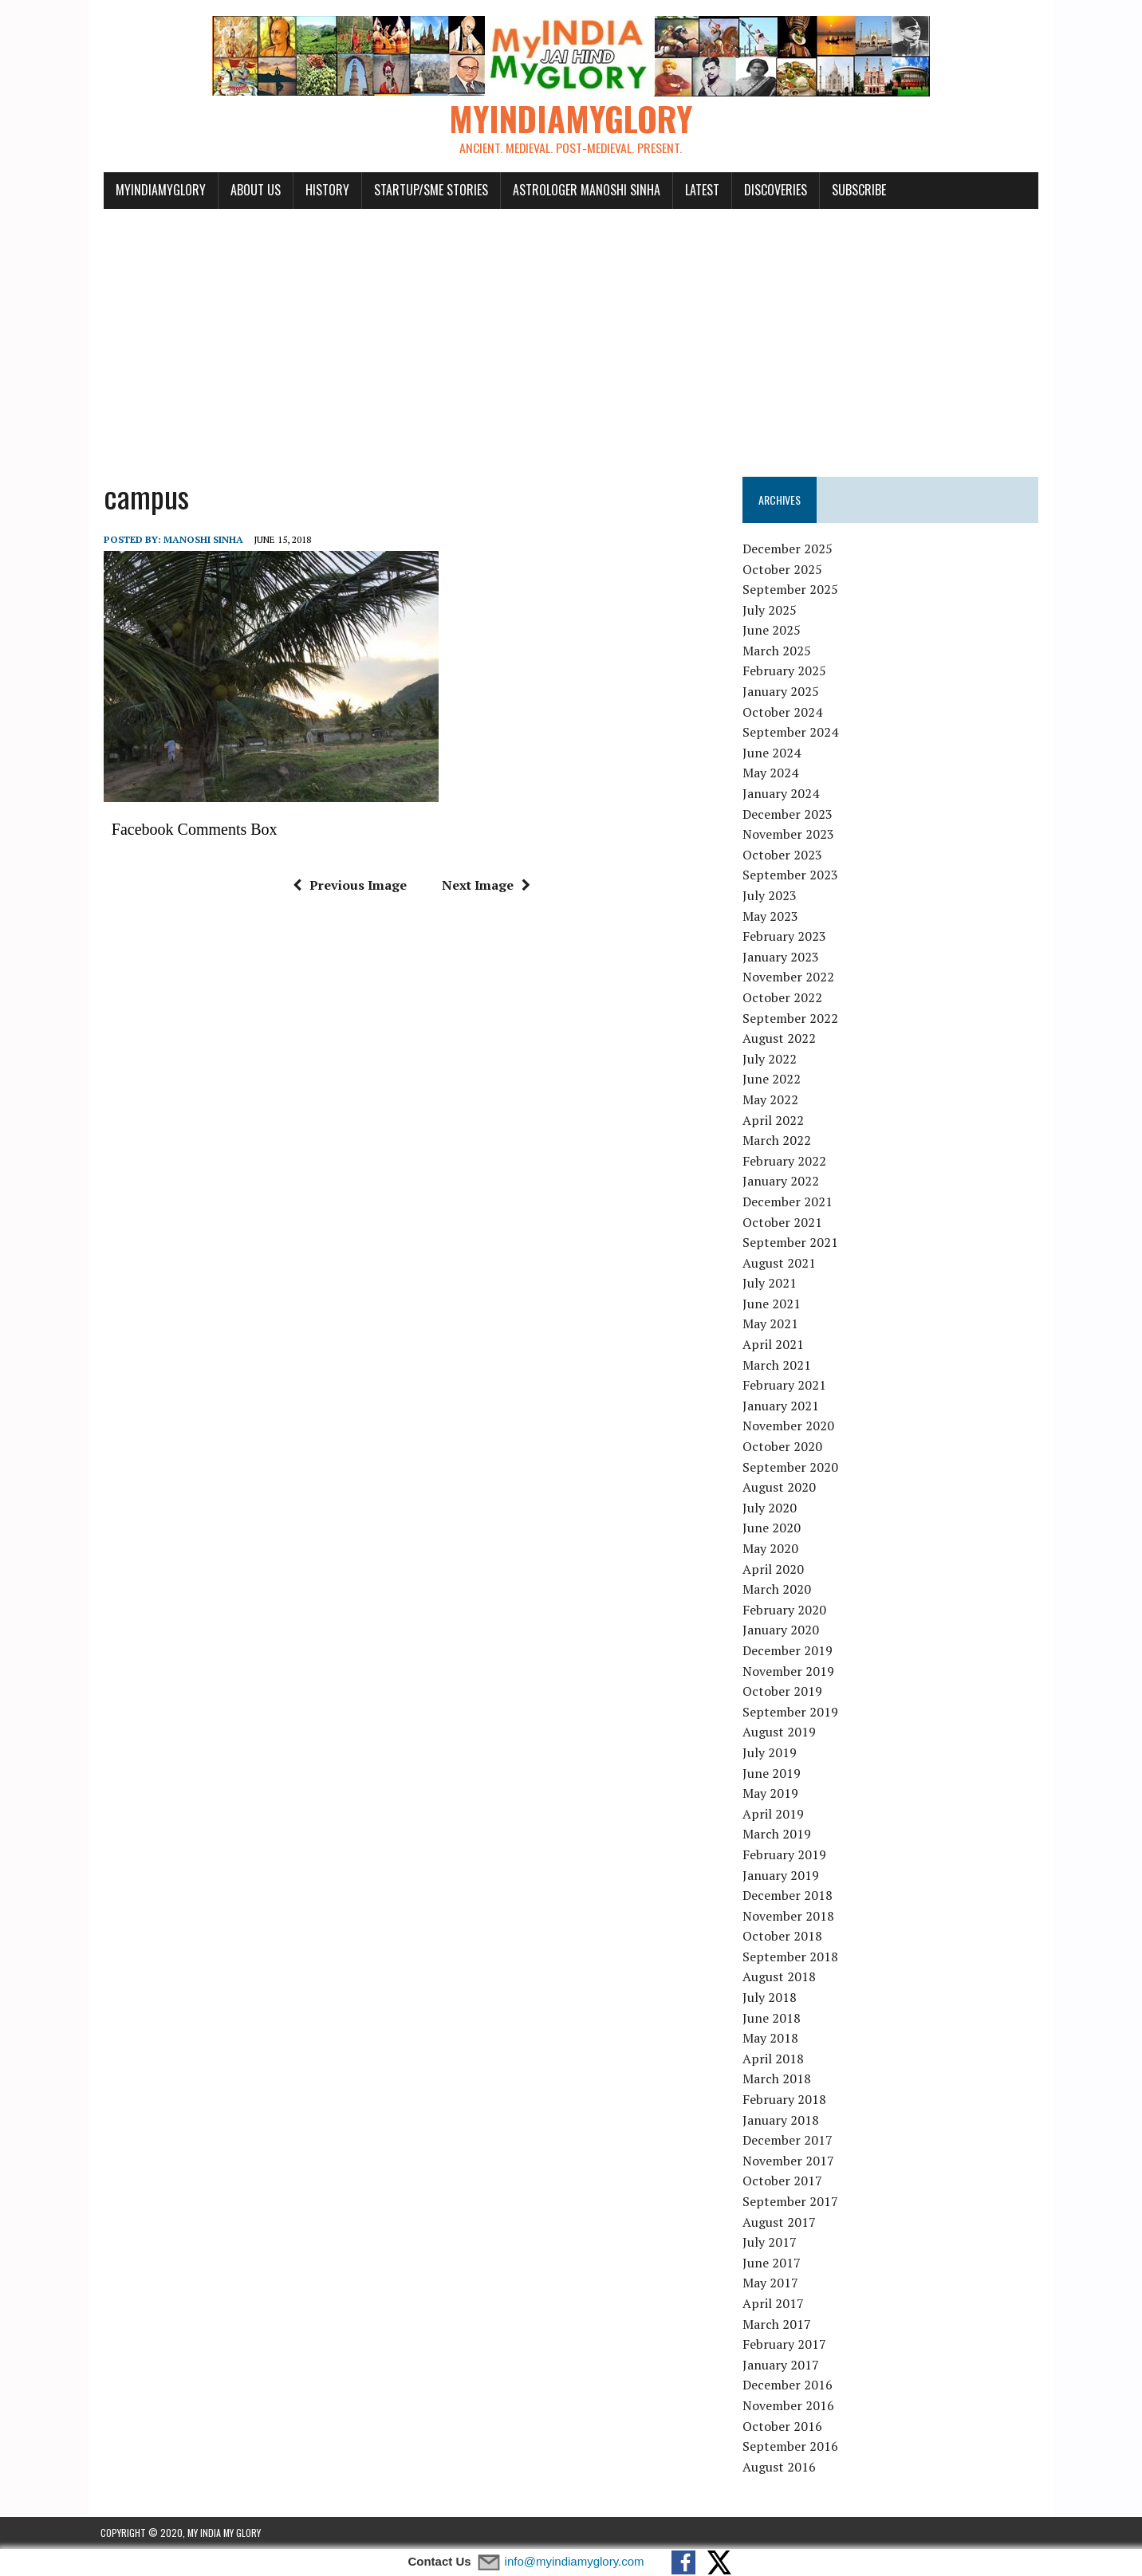 This screenshot has width=1142, height=2576. Describe the element at coordinates (771, 773) in the screenshot. I see `May 2024` at that location.